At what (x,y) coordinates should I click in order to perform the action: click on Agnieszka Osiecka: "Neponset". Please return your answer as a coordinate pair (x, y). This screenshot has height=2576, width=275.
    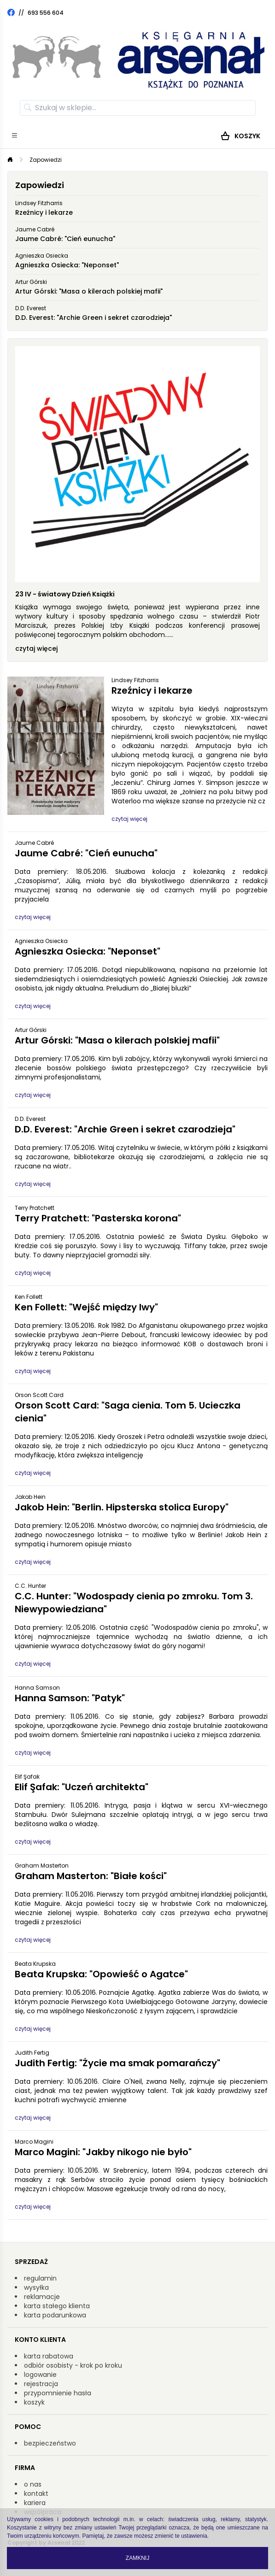
    Looking at the image, I should click on (67, 265).